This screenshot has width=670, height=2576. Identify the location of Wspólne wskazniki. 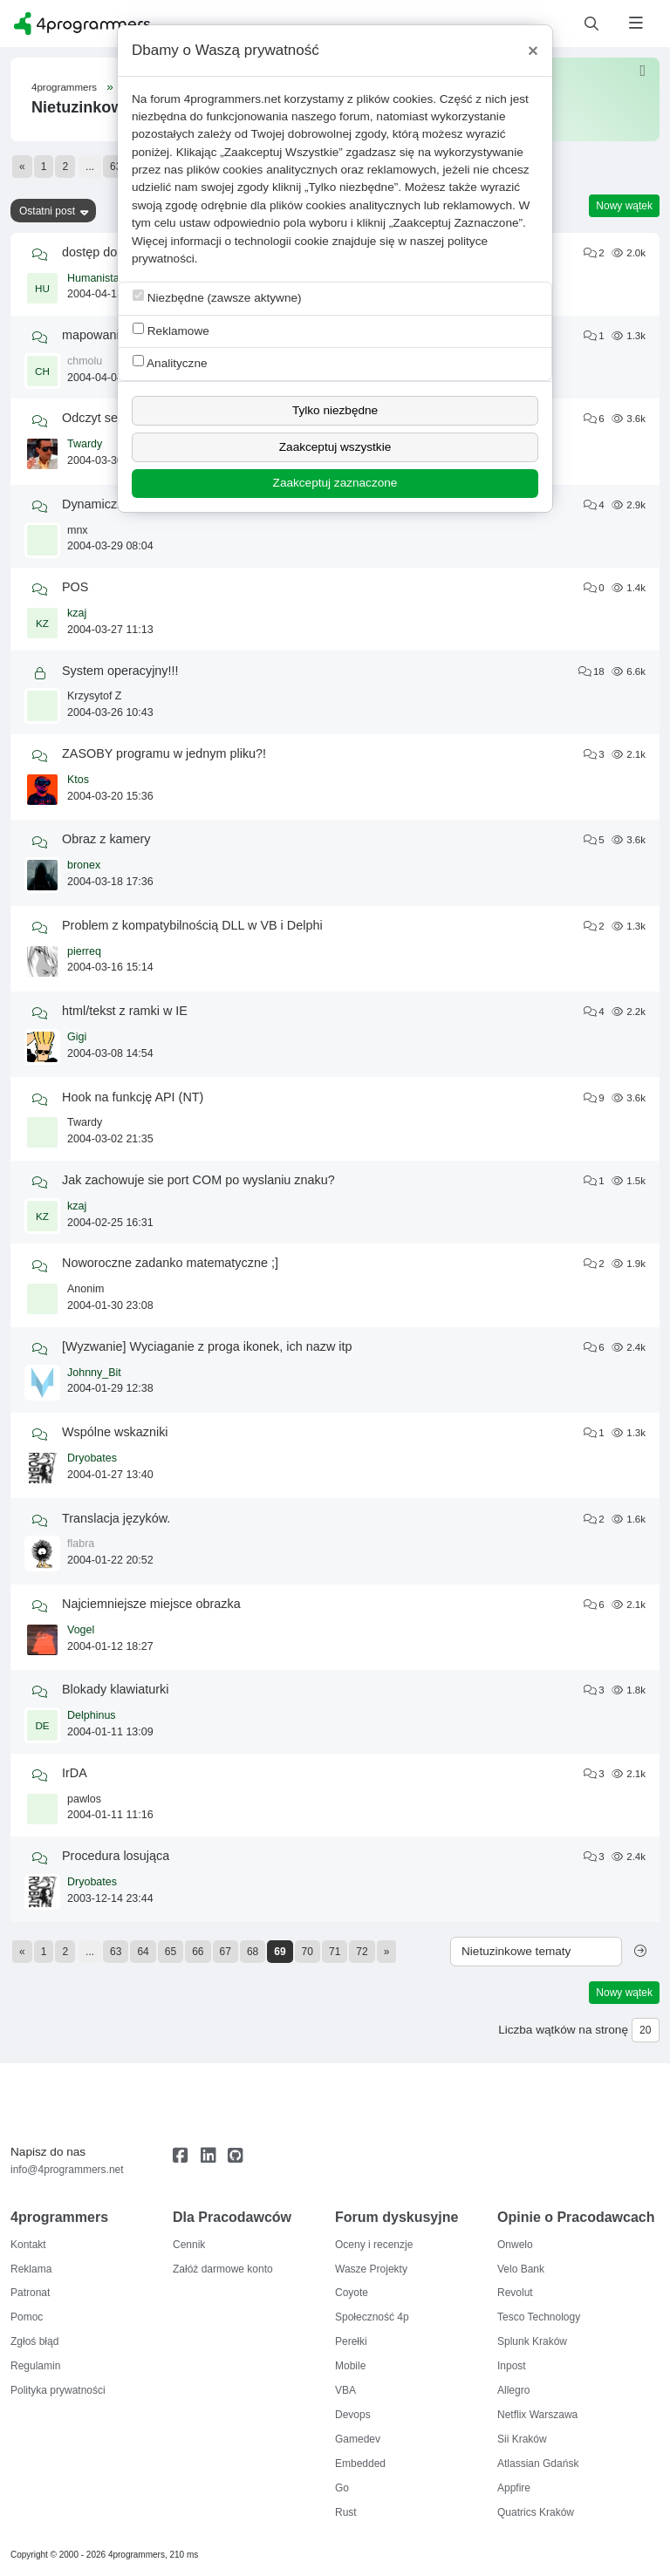
(115, 1432).